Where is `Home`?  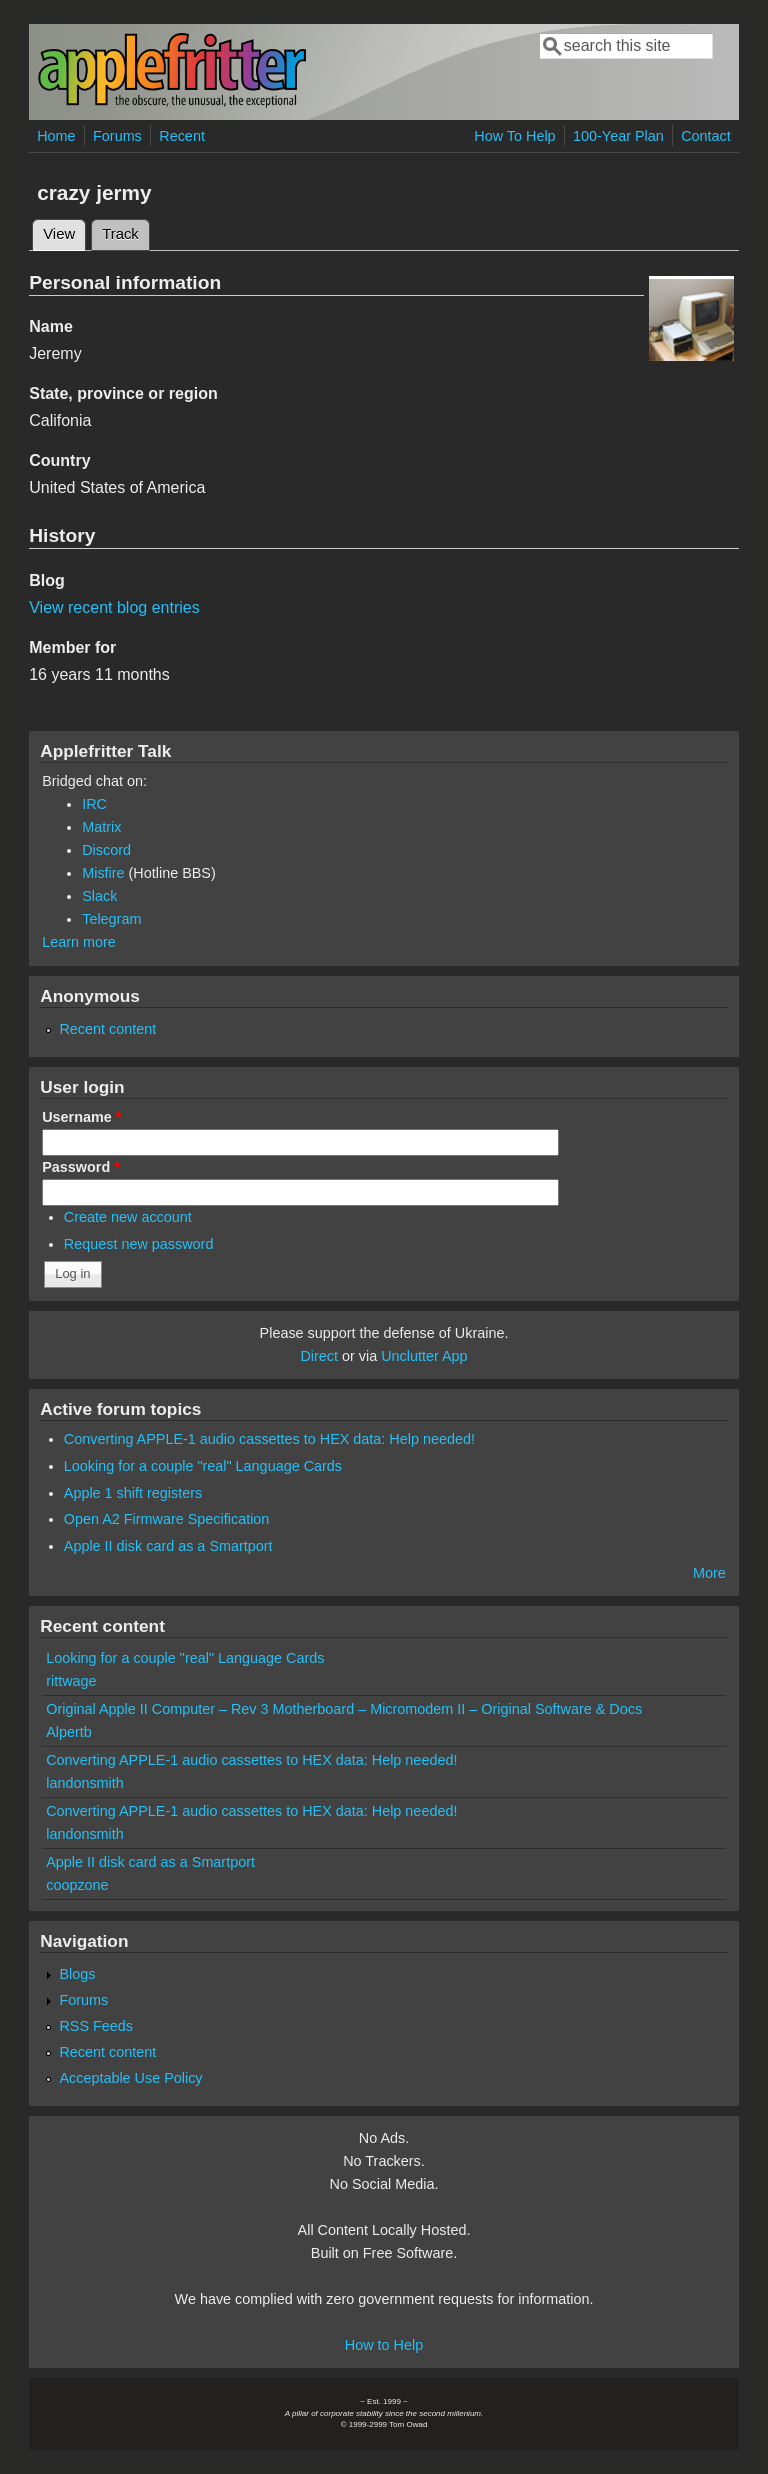
Home is located at coordinates (56, 136).